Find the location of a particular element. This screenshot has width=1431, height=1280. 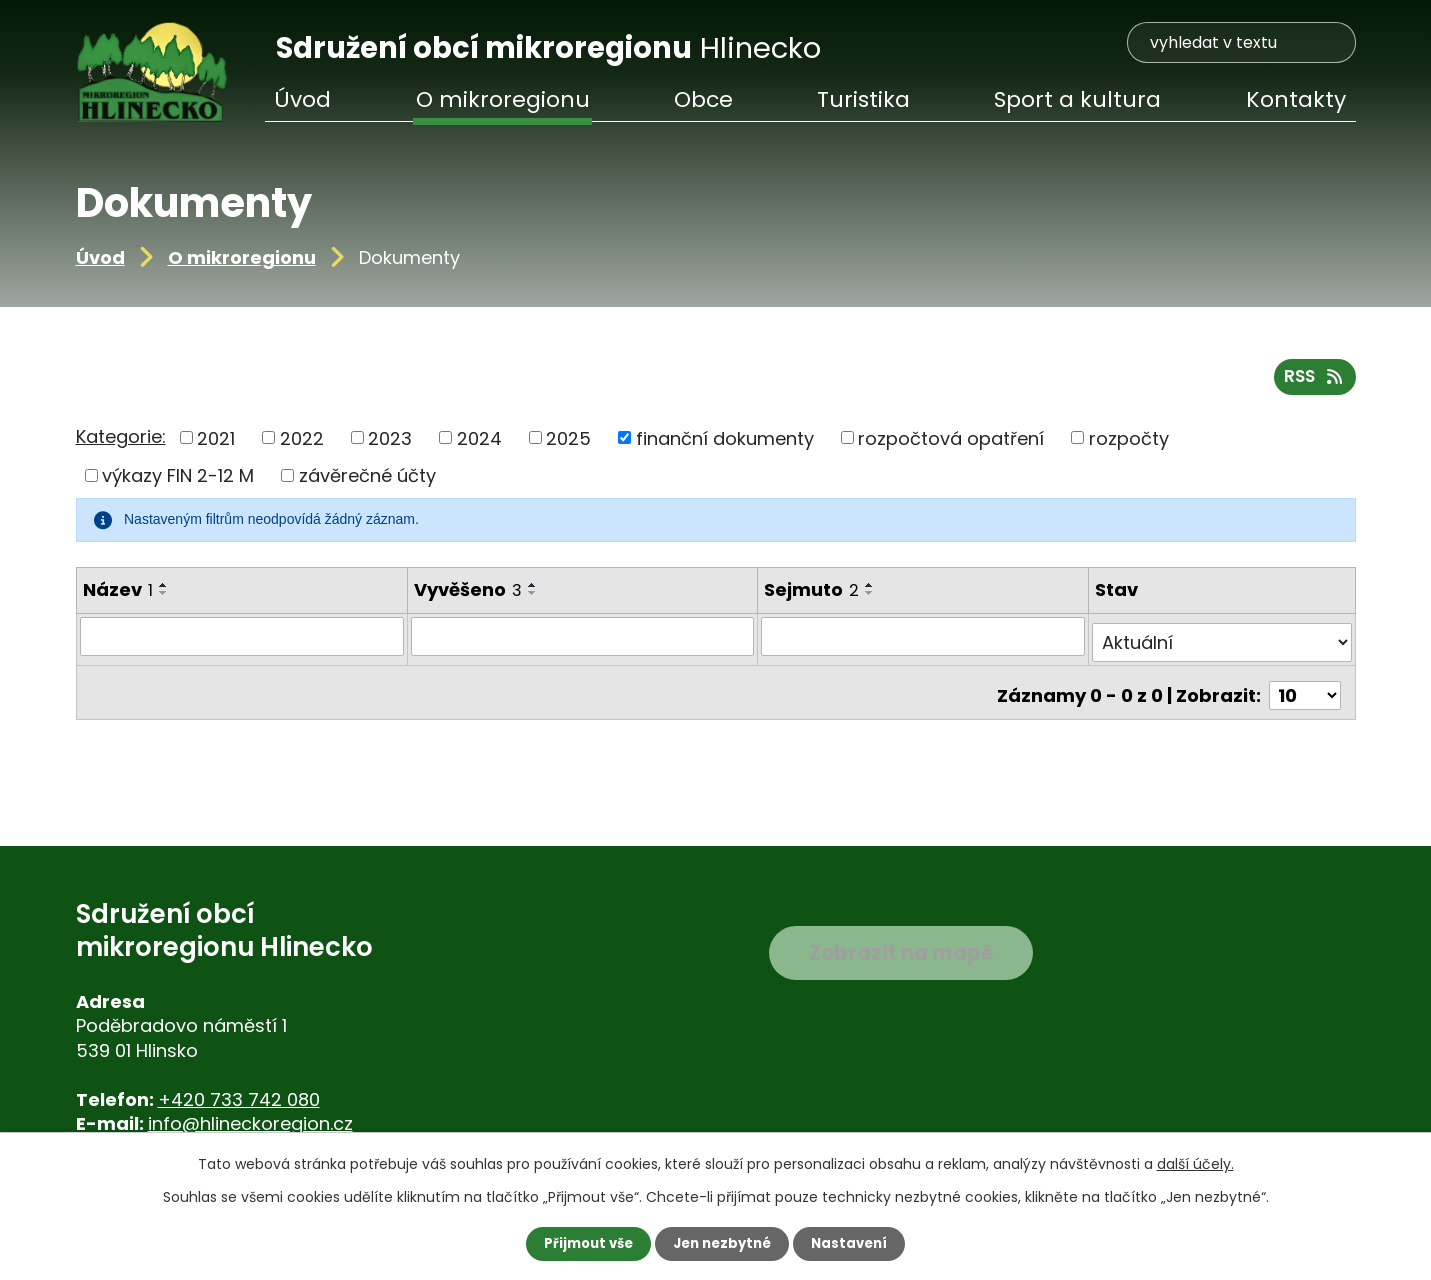

[Seřadit podle Vyvěšeno vzestupně] is located at coordinates (532, 591).